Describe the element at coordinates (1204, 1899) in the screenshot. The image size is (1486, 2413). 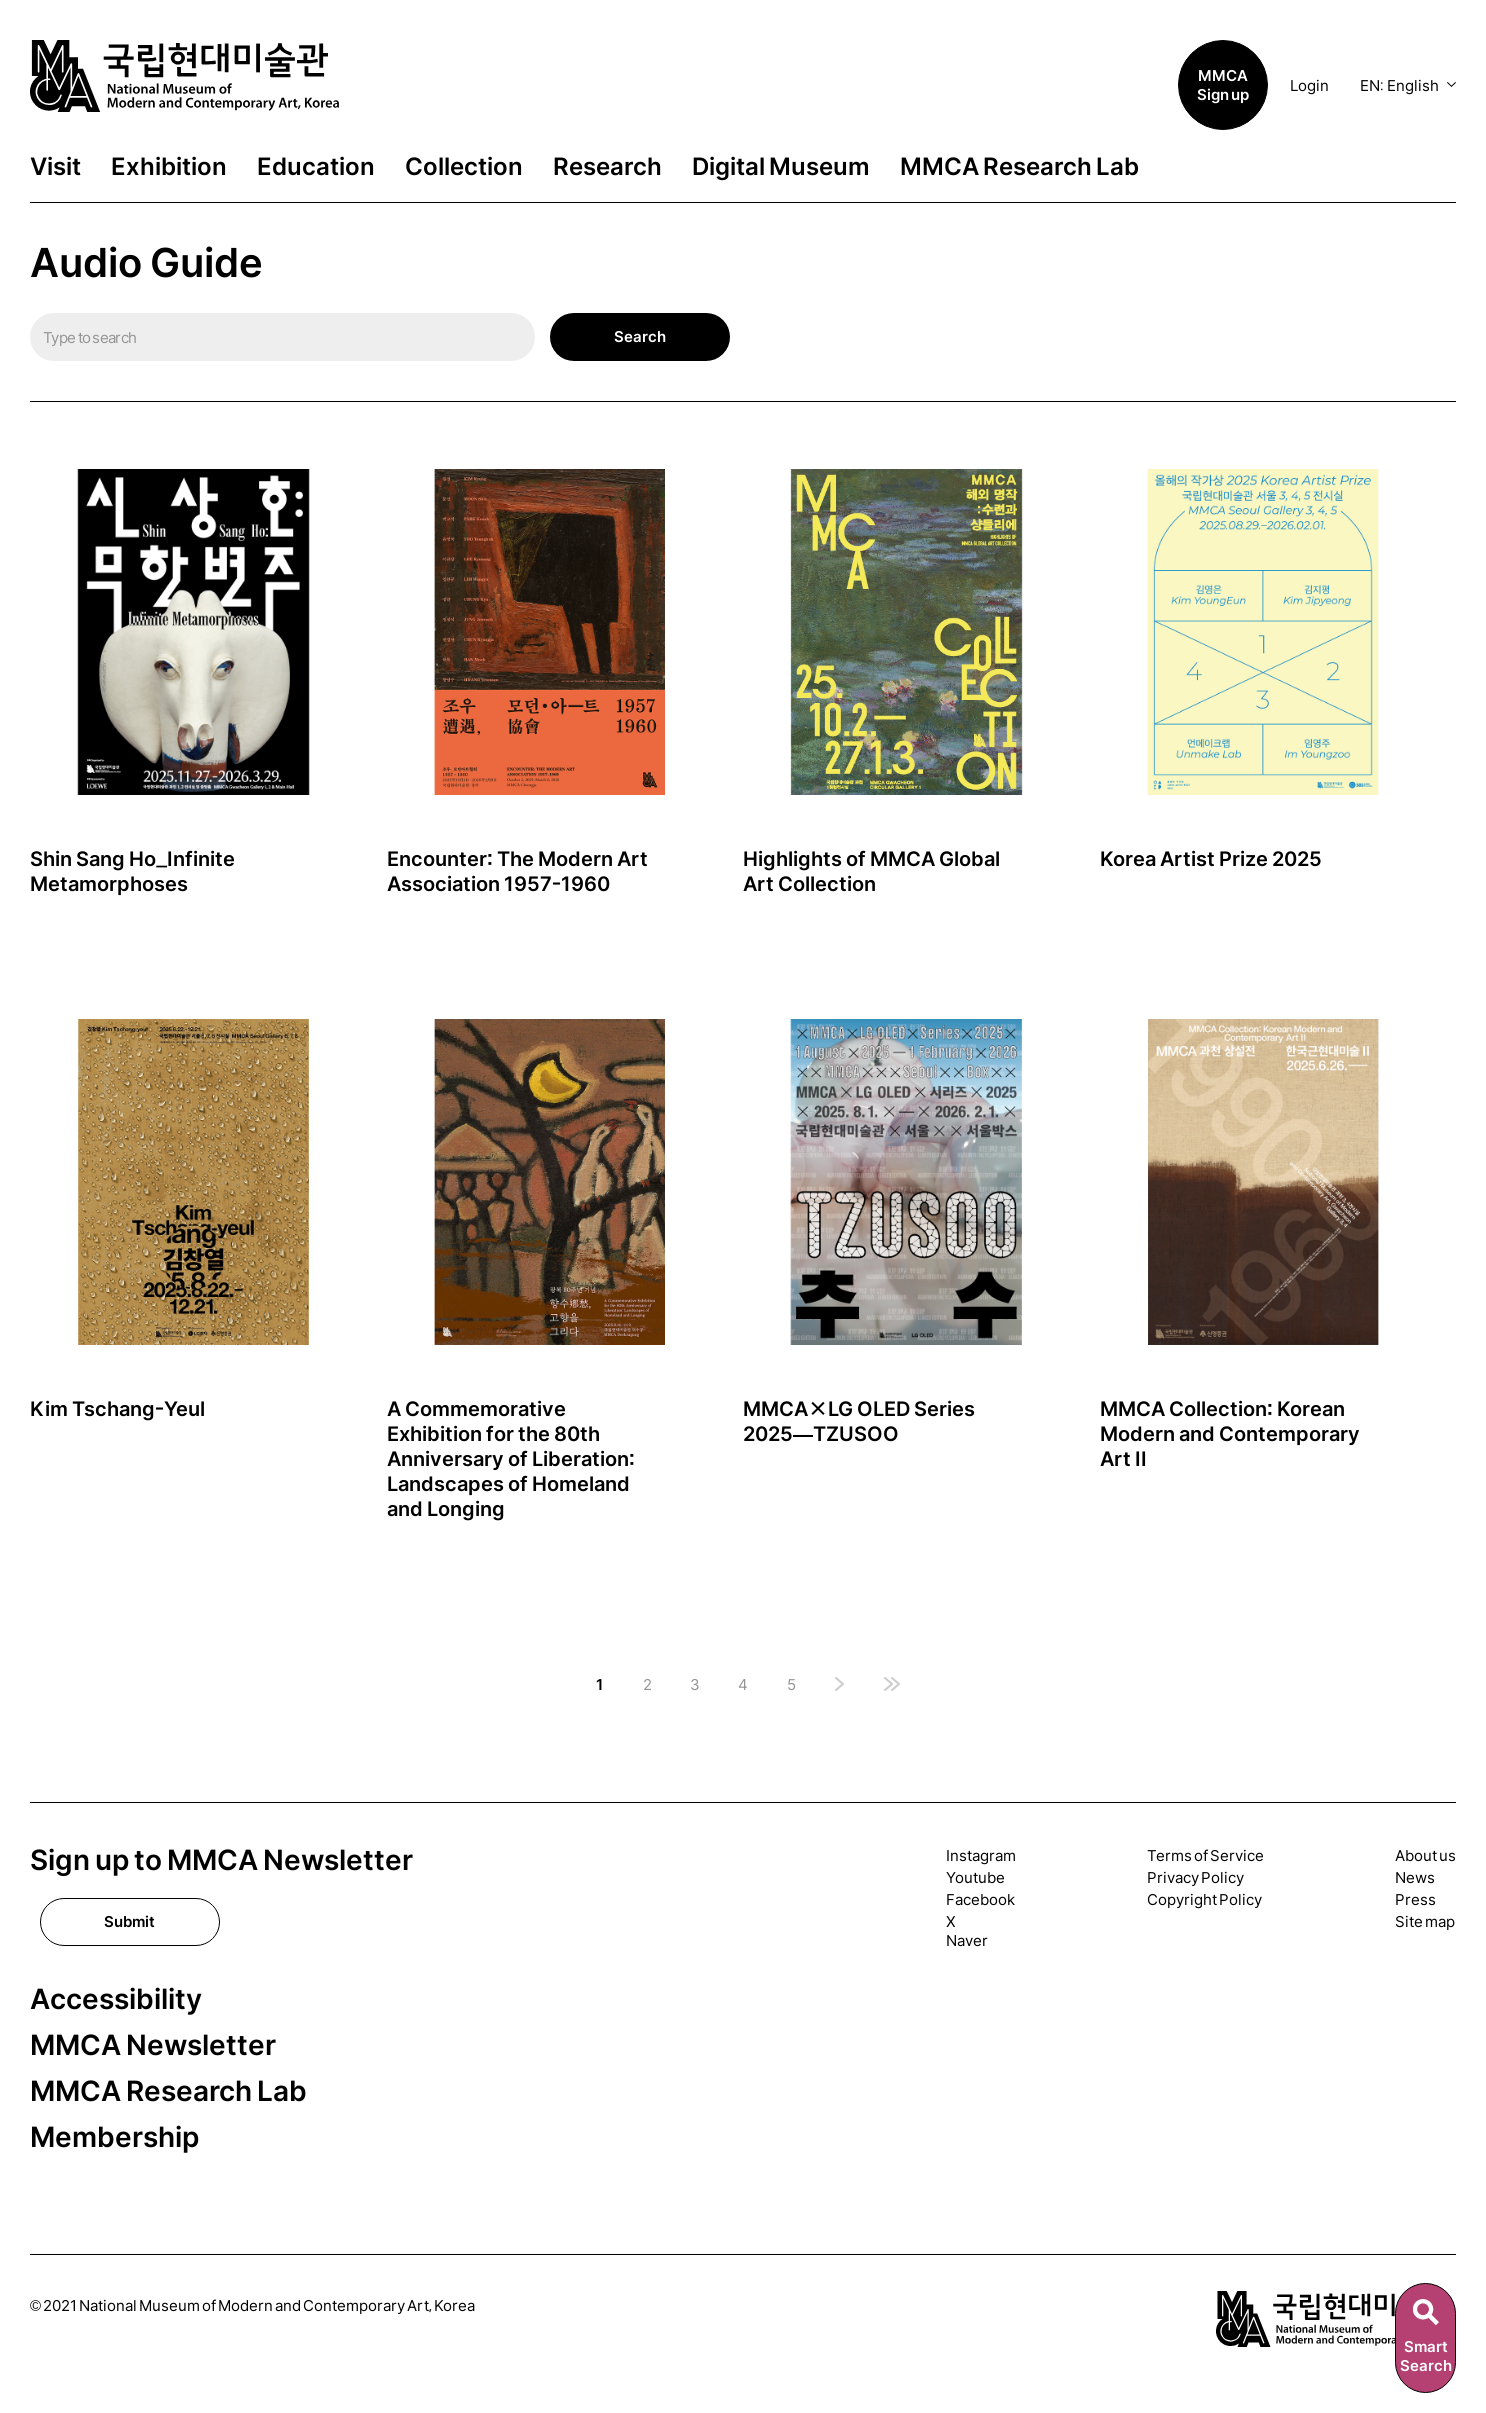
I see `Copyright Policy` at that location.